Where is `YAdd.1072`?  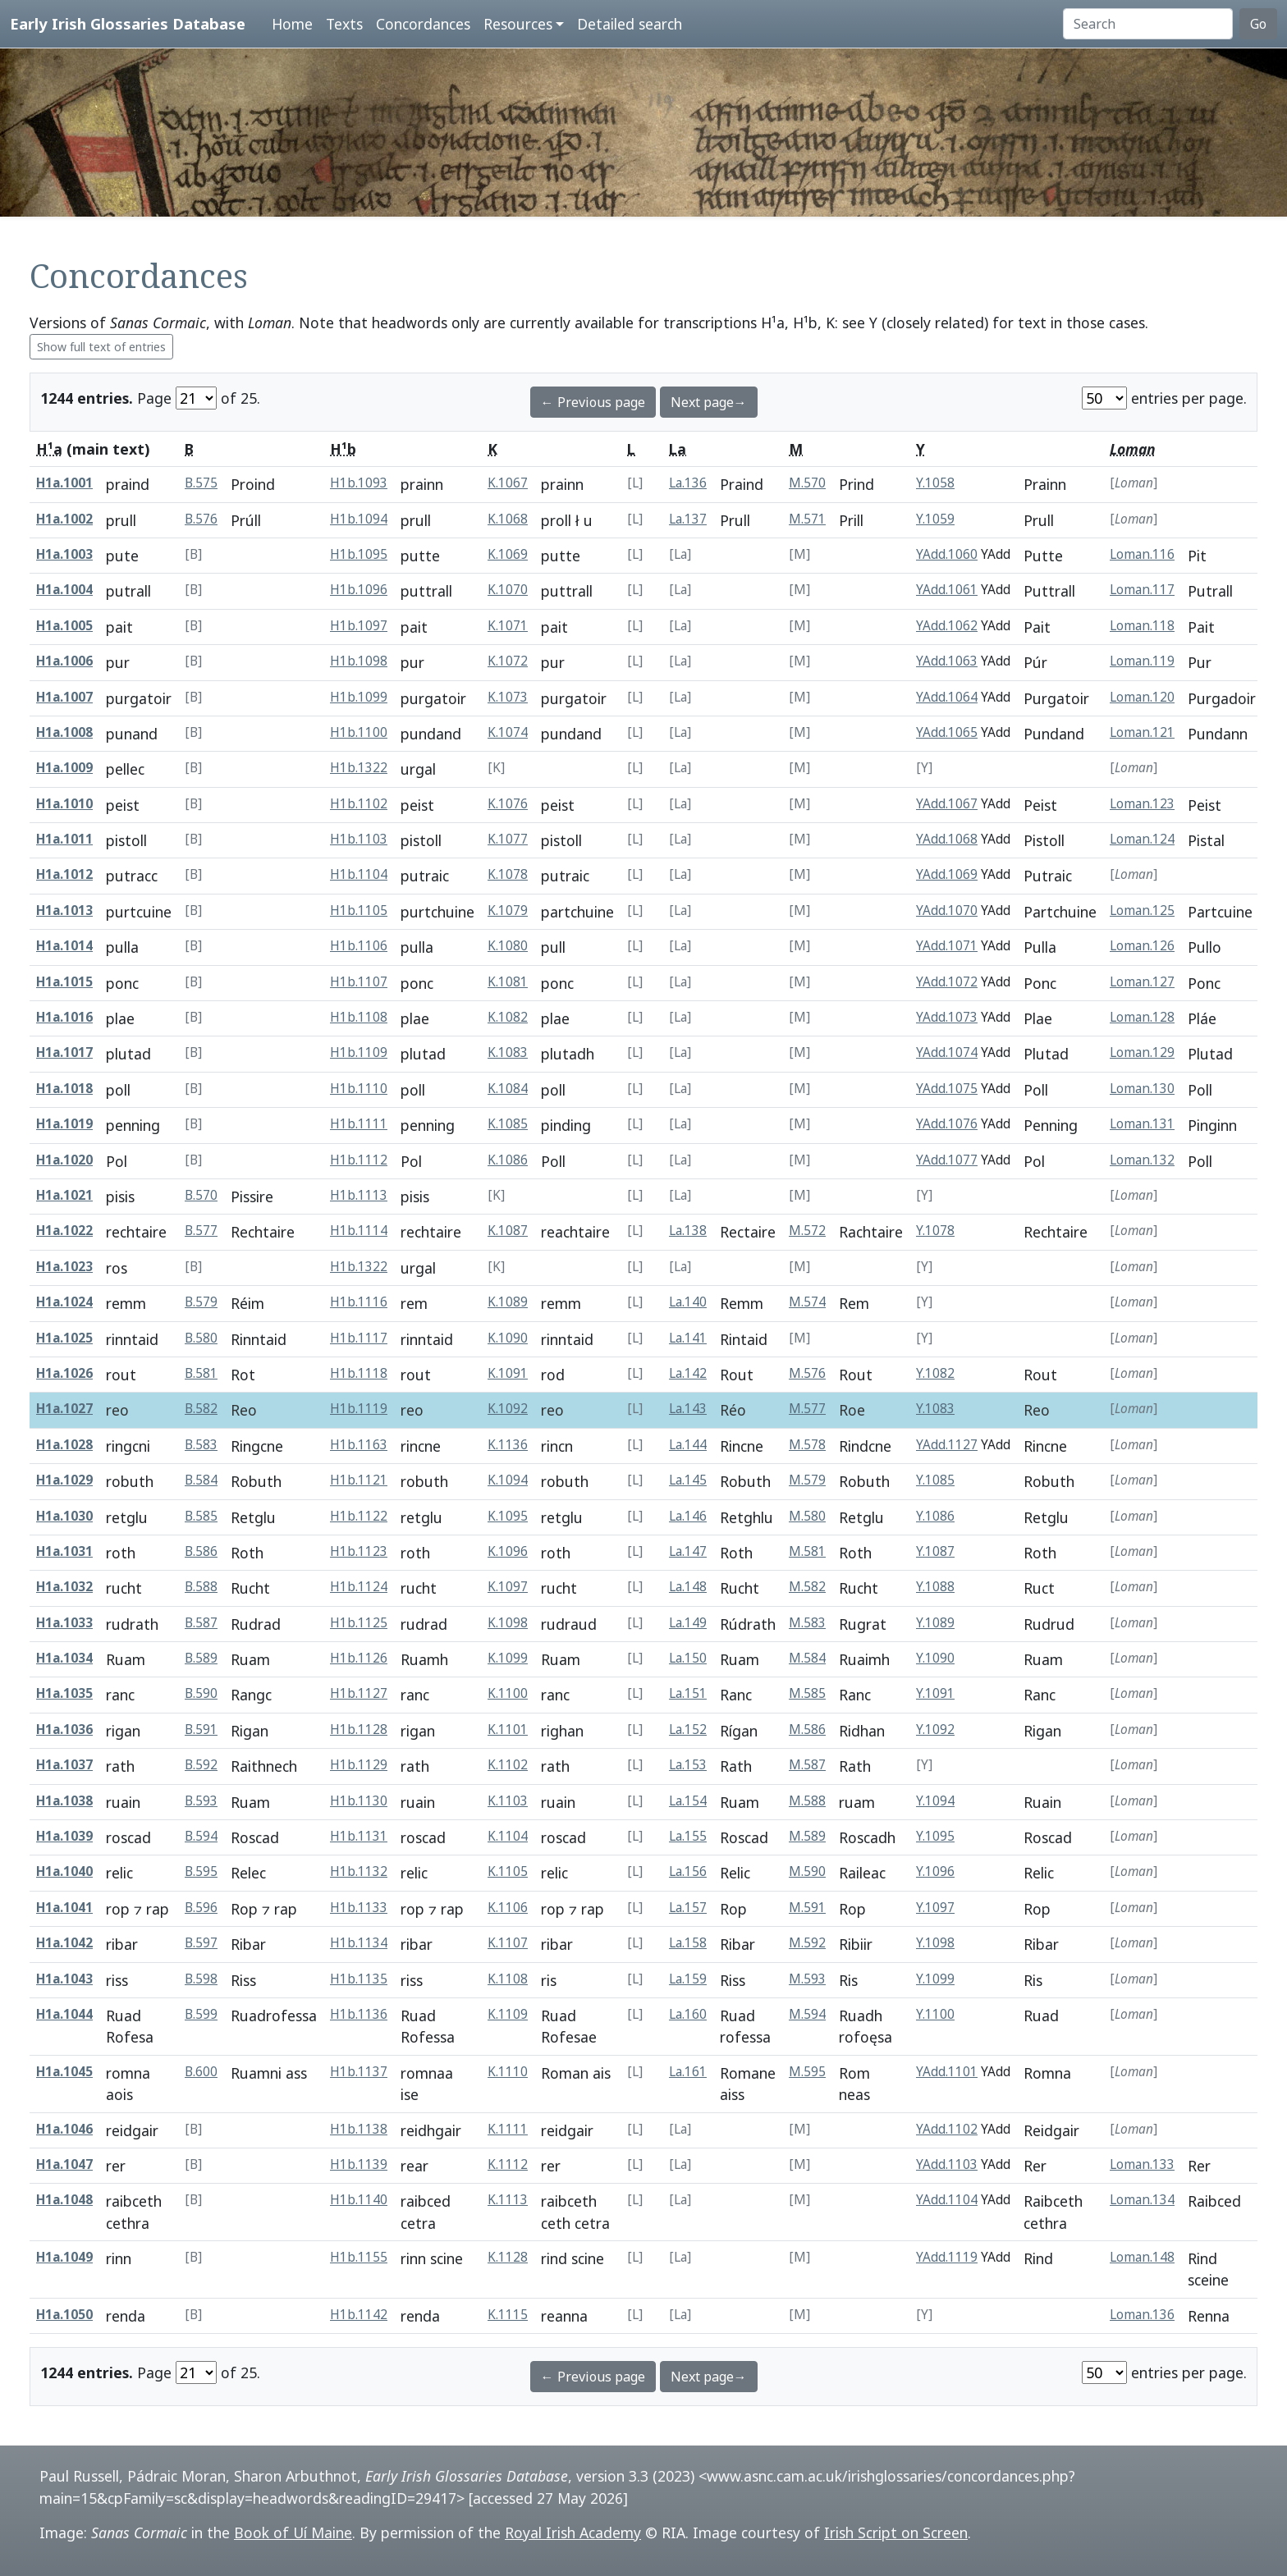 YAdd.1072 is located at coordinates (947, 982).